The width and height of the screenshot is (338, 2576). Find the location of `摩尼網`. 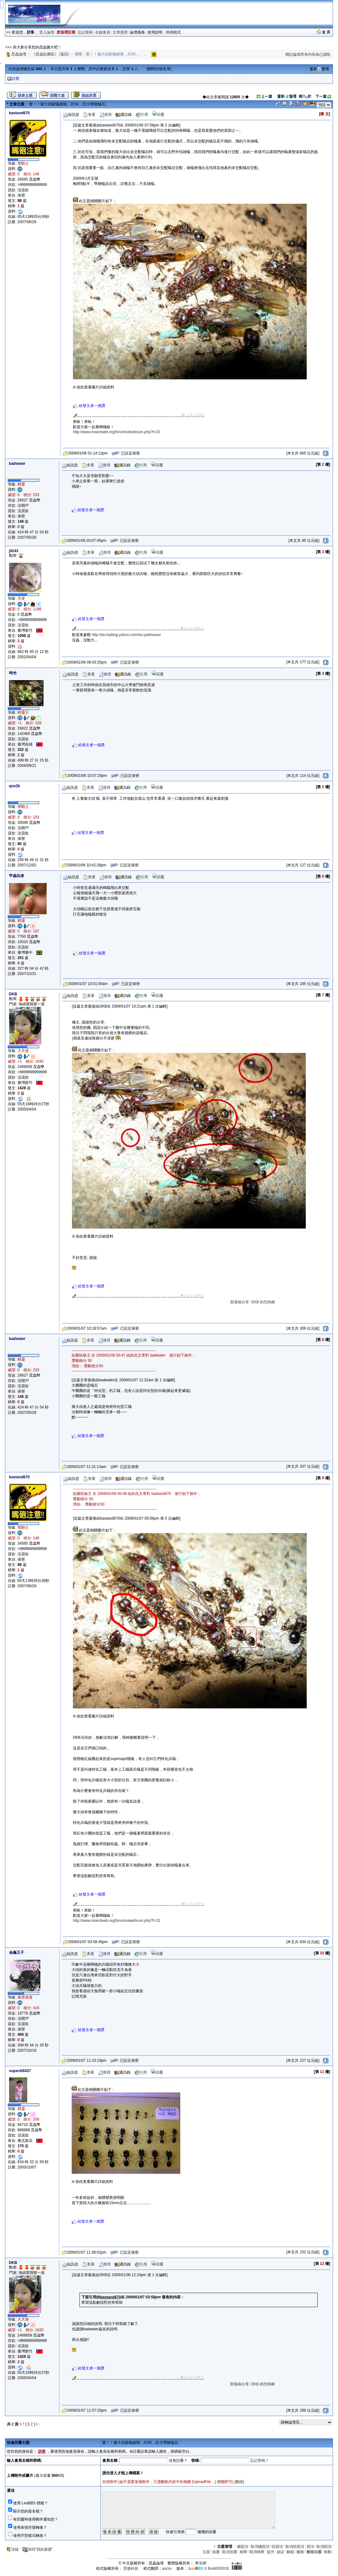

摩尼網 is located at coordinates (200, 2563).